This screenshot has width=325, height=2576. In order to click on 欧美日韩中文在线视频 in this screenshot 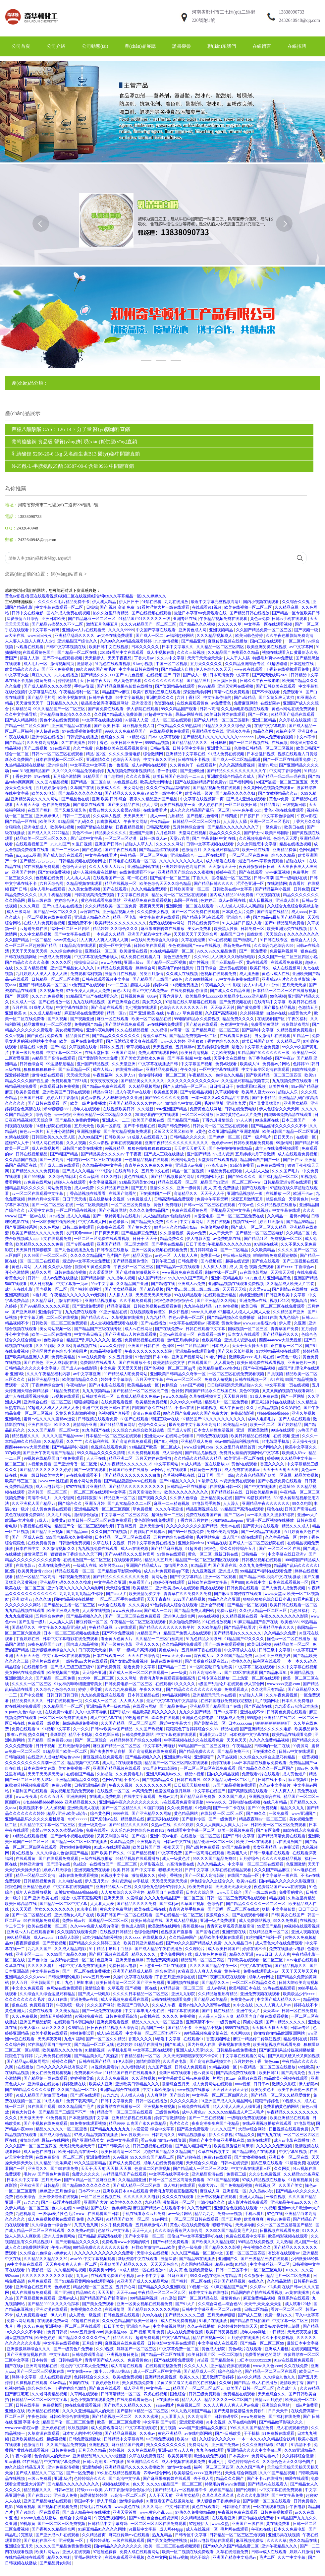, I will do `click(109, 646)`.